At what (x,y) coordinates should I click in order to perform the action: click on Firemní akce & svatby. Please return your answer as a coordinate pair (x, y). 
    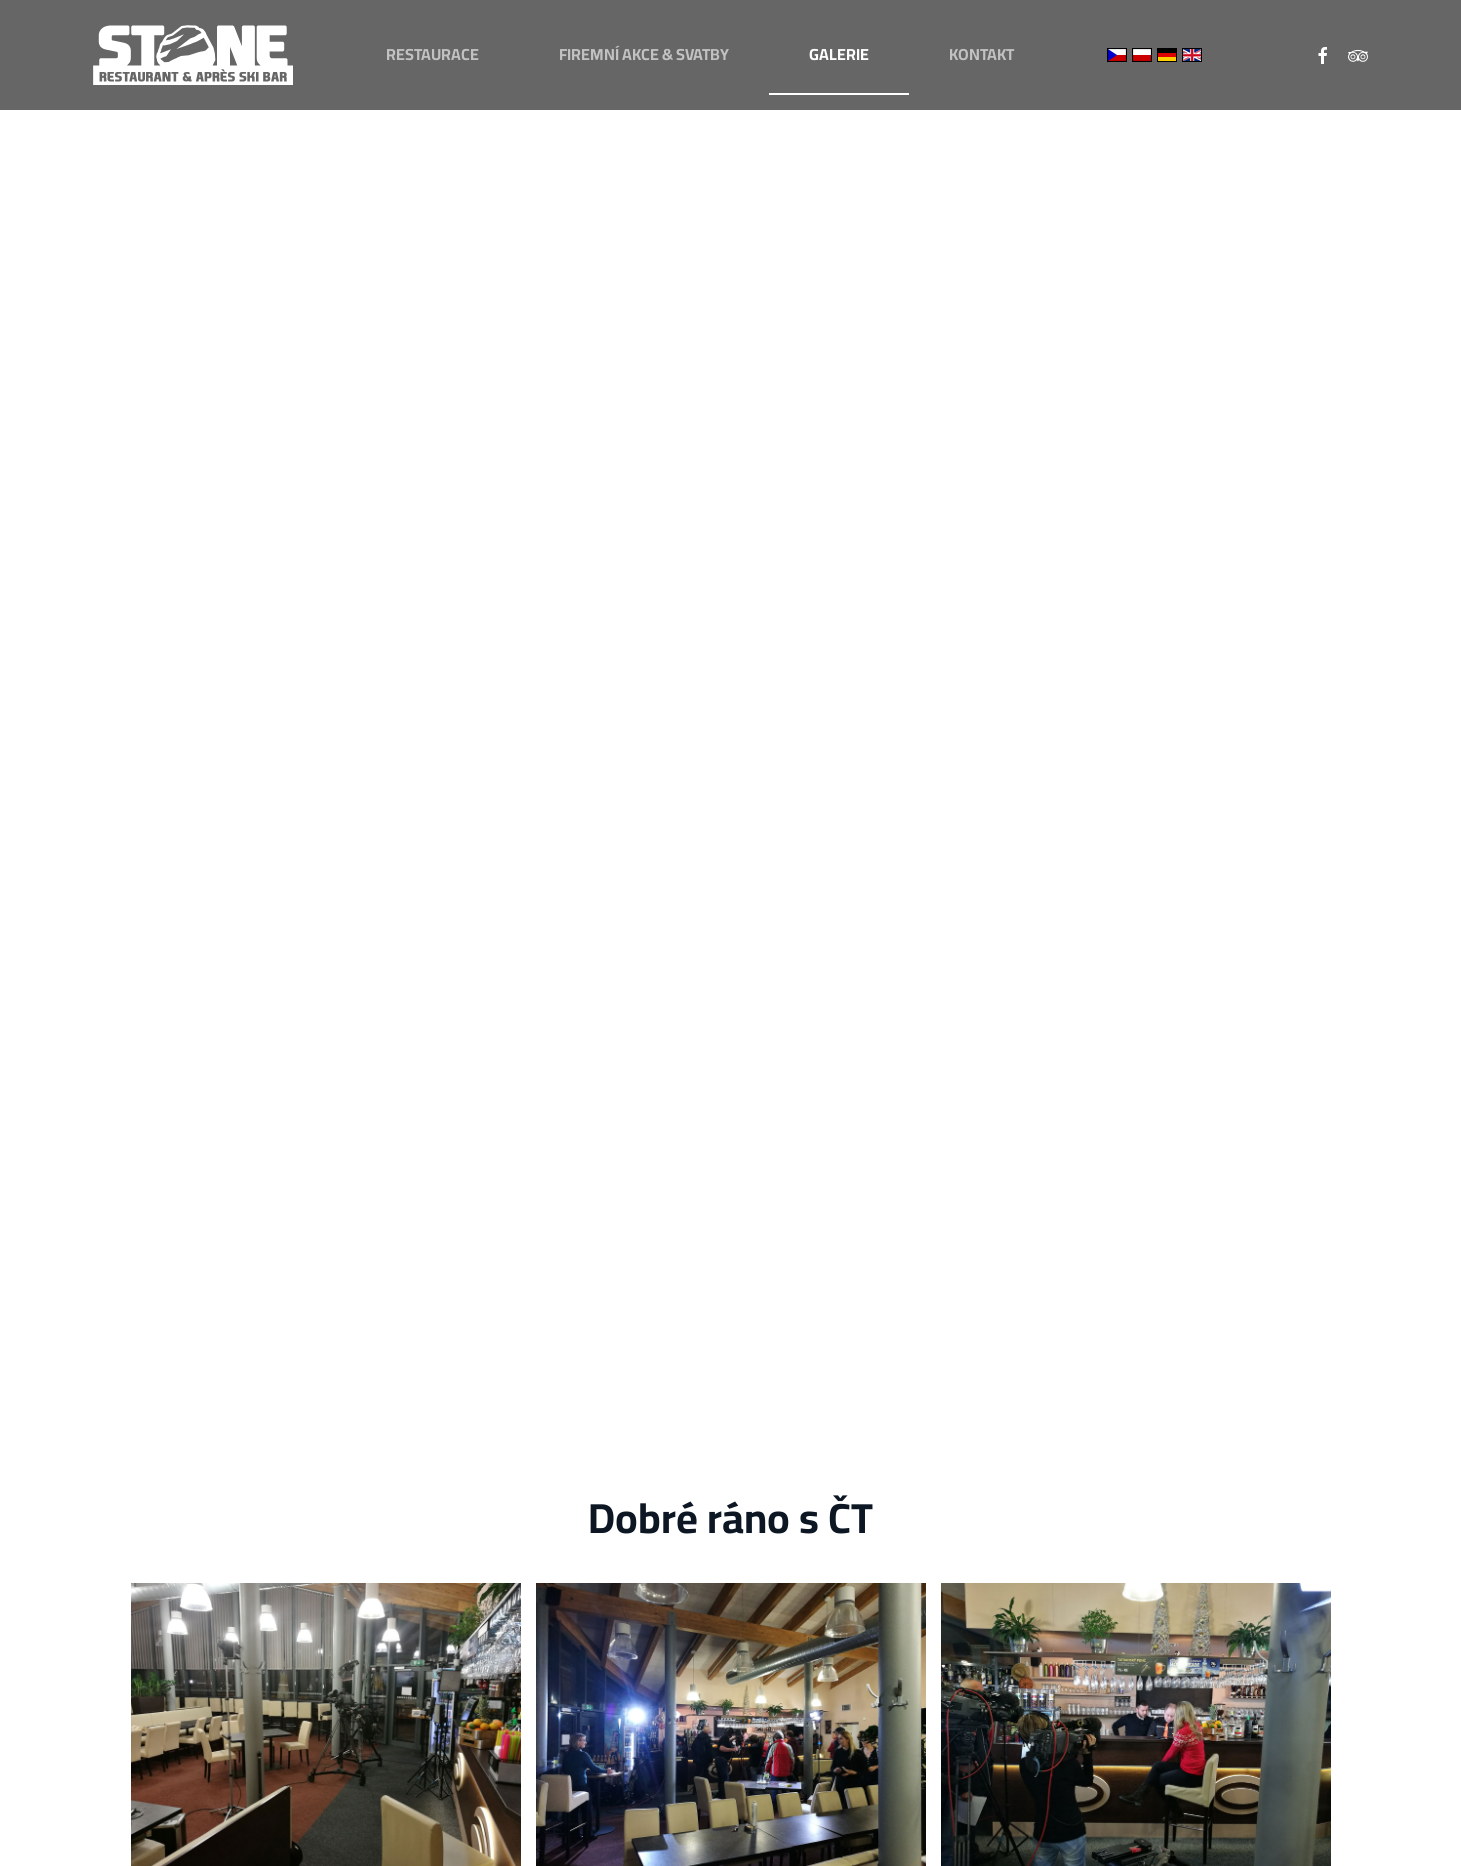
    Looking at the image, I should click on (644, 54).